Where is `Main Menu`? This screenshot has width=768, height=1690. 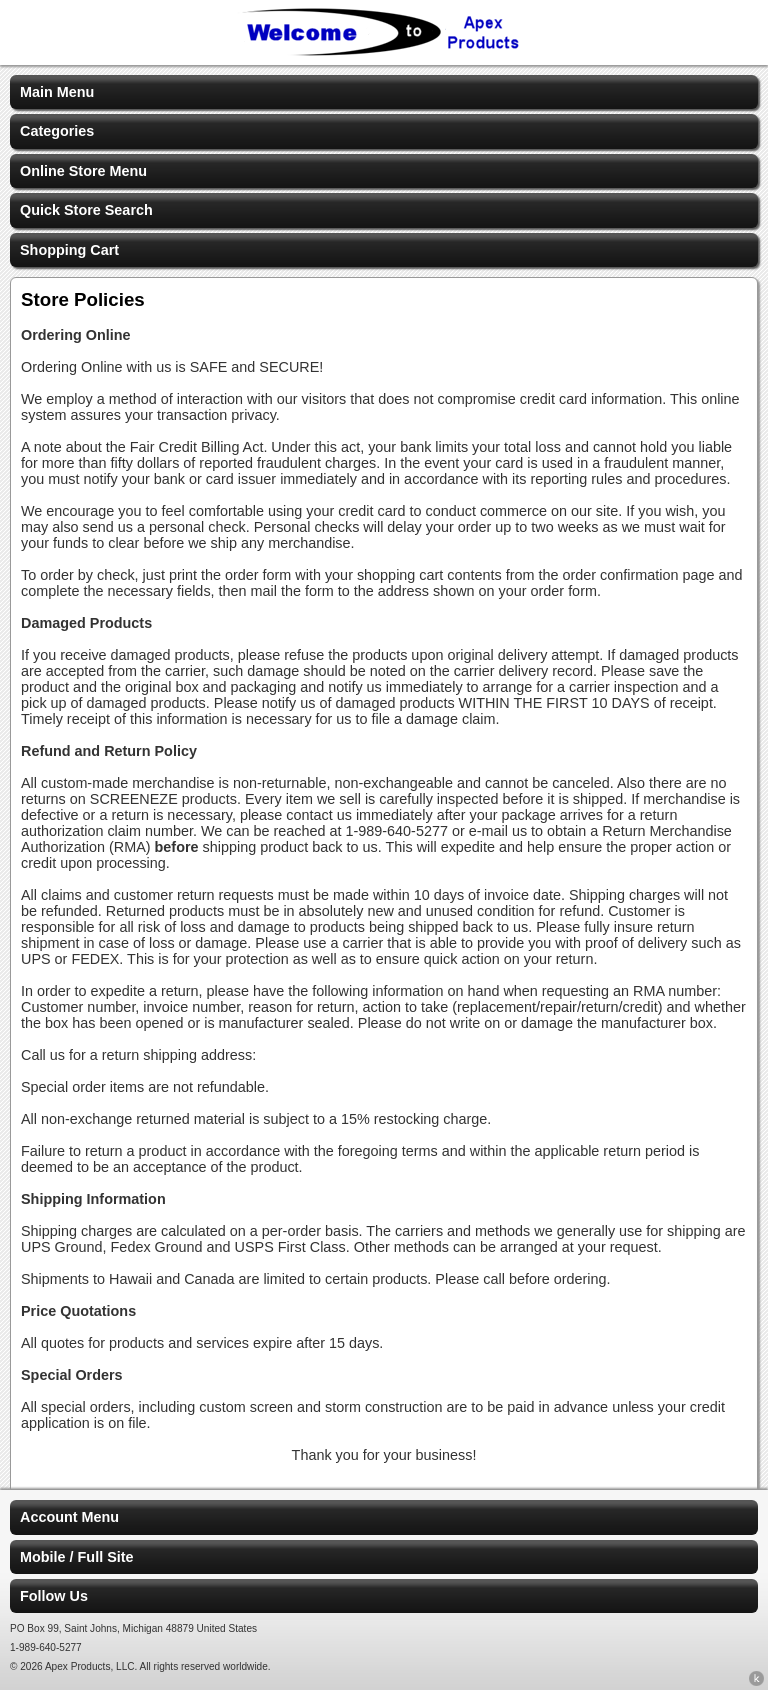 Main Menu is located at coordinates (57, 92).